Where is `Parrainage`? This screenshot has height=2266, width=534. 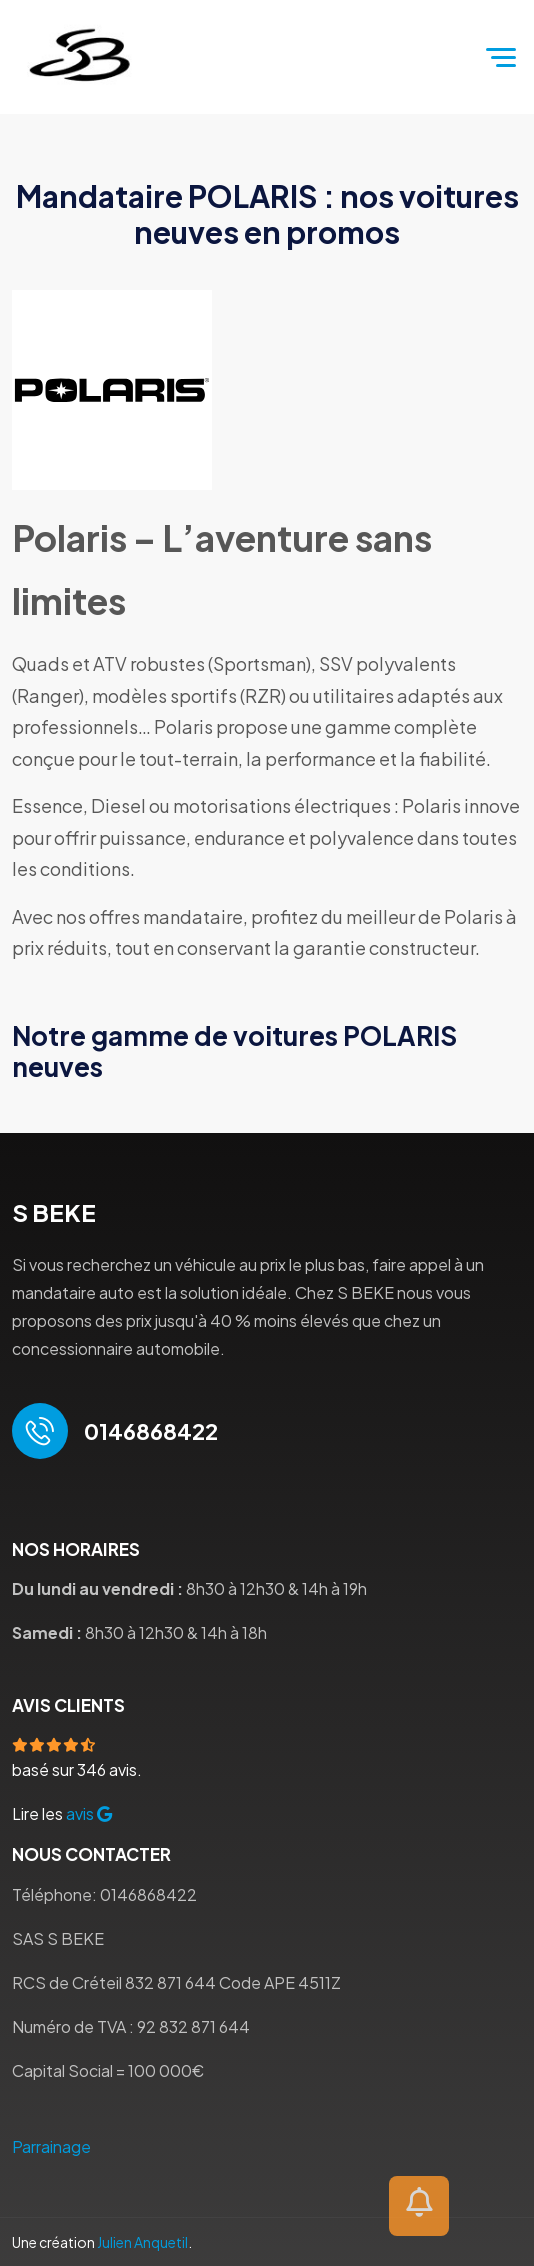
Parrainage is located at coordinates (51, 2146).